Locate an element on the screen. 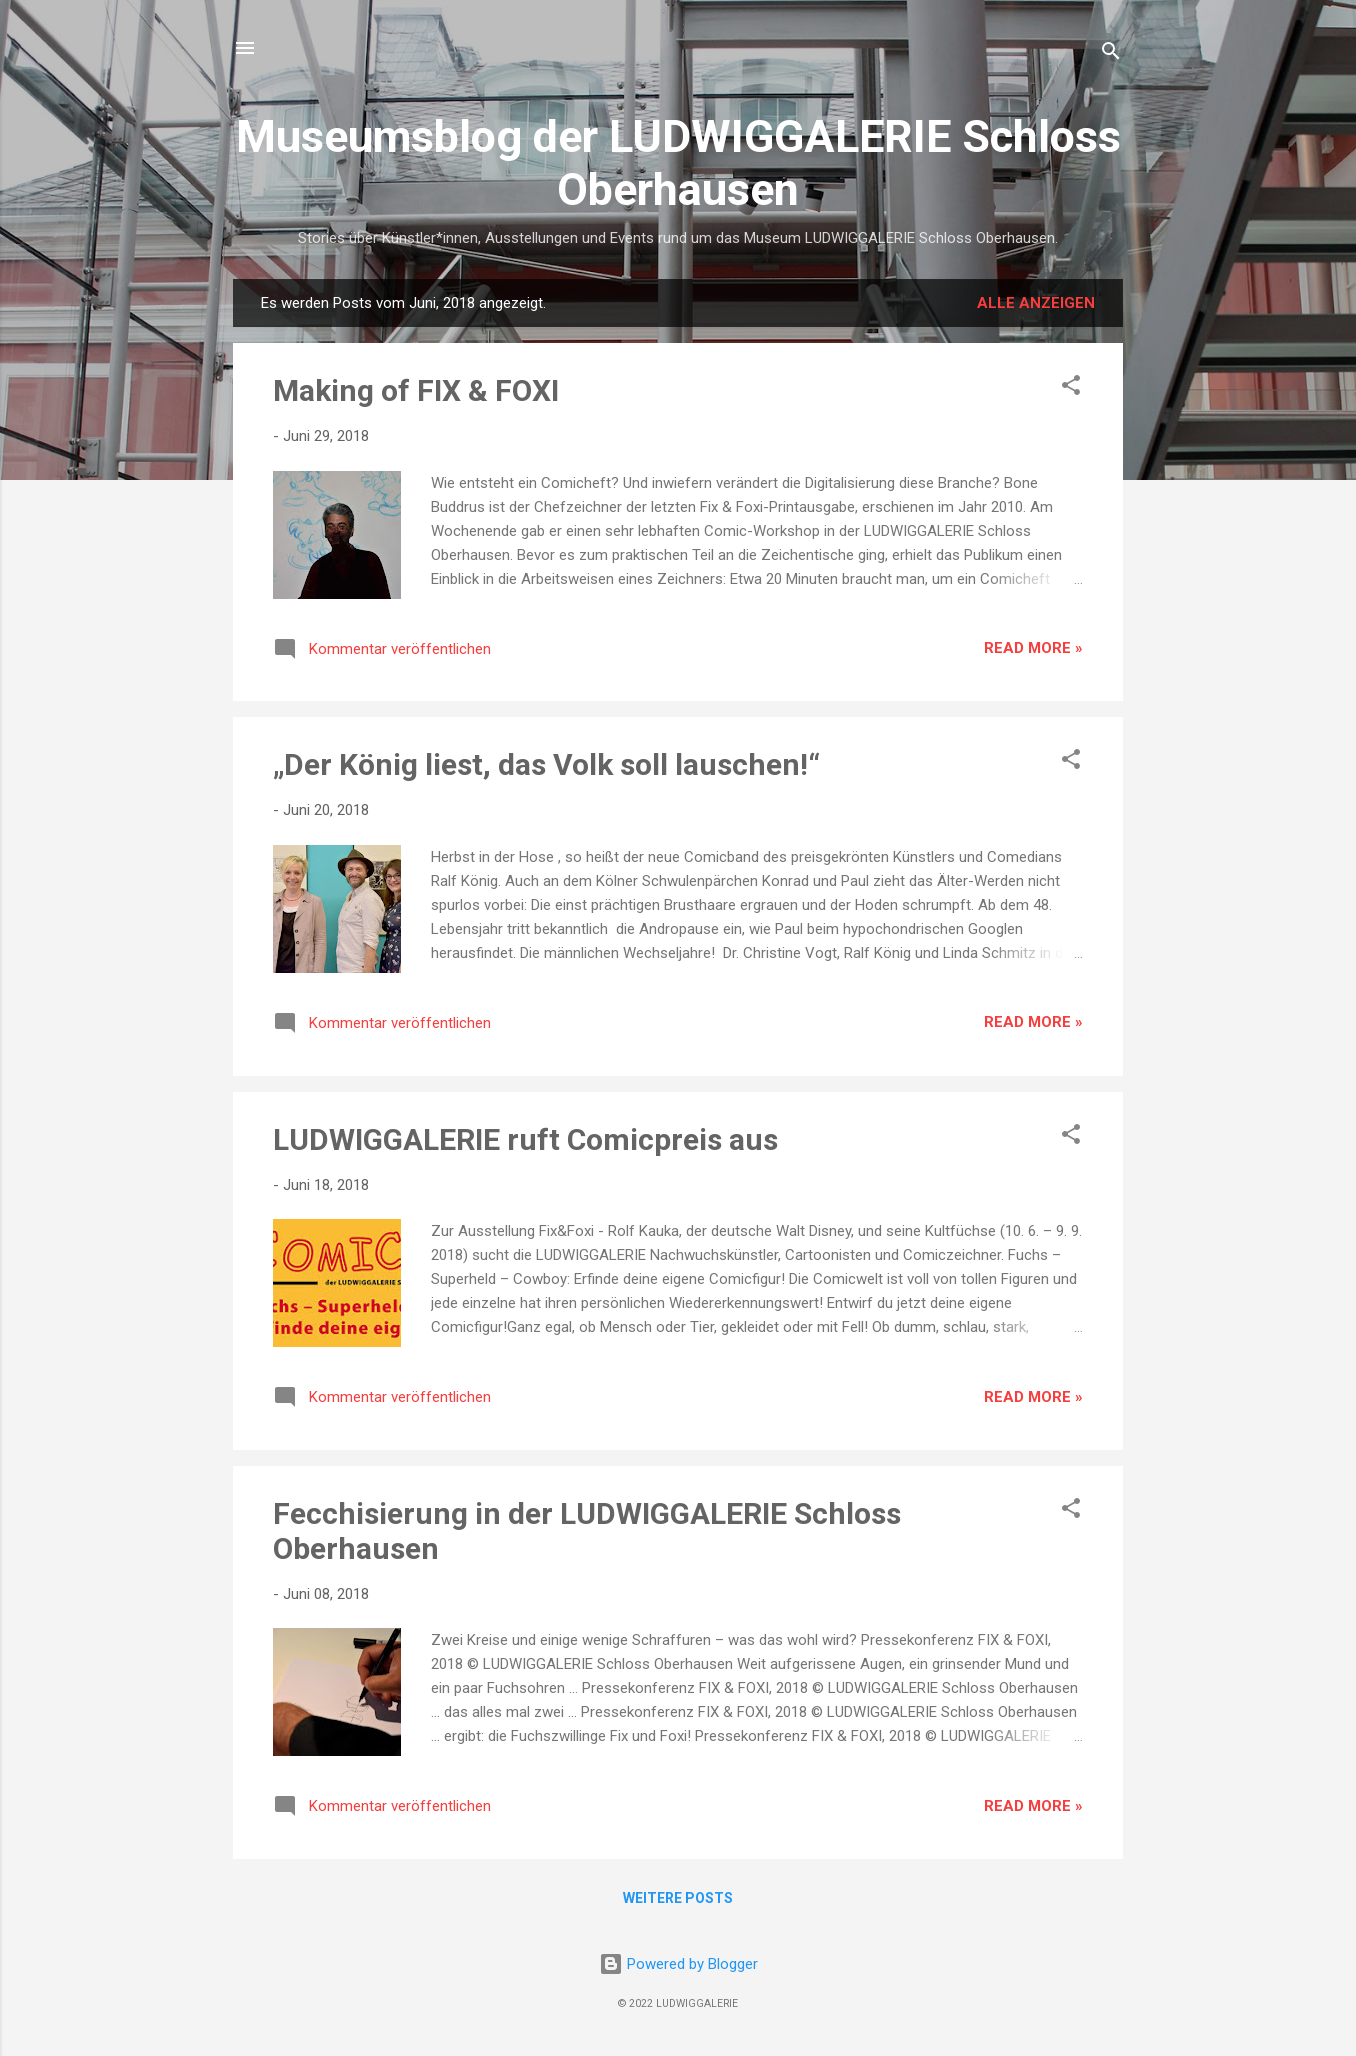  Making of FIX & FOXI is located at coordinates (416, 390).